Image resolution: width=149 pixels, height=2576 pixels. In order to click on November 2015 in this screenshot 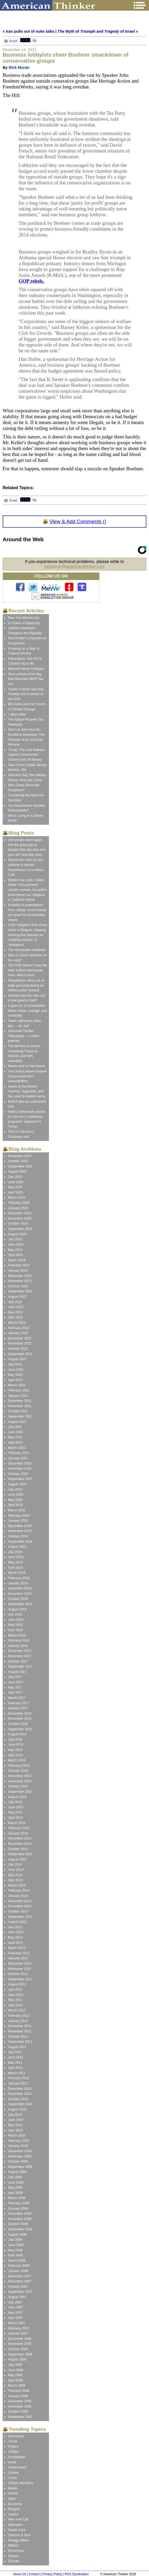, I will do `click(19, 1781)`.